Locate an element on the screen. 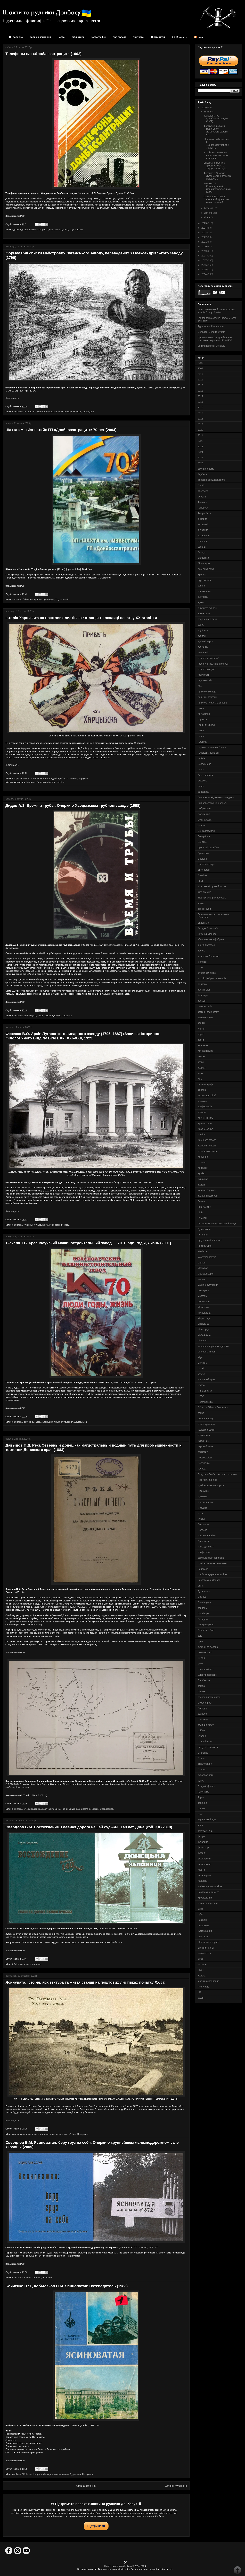 Image resolution: width=245 pixels, height=2576 pixels. мергель is located at coordinates (202, 1296).